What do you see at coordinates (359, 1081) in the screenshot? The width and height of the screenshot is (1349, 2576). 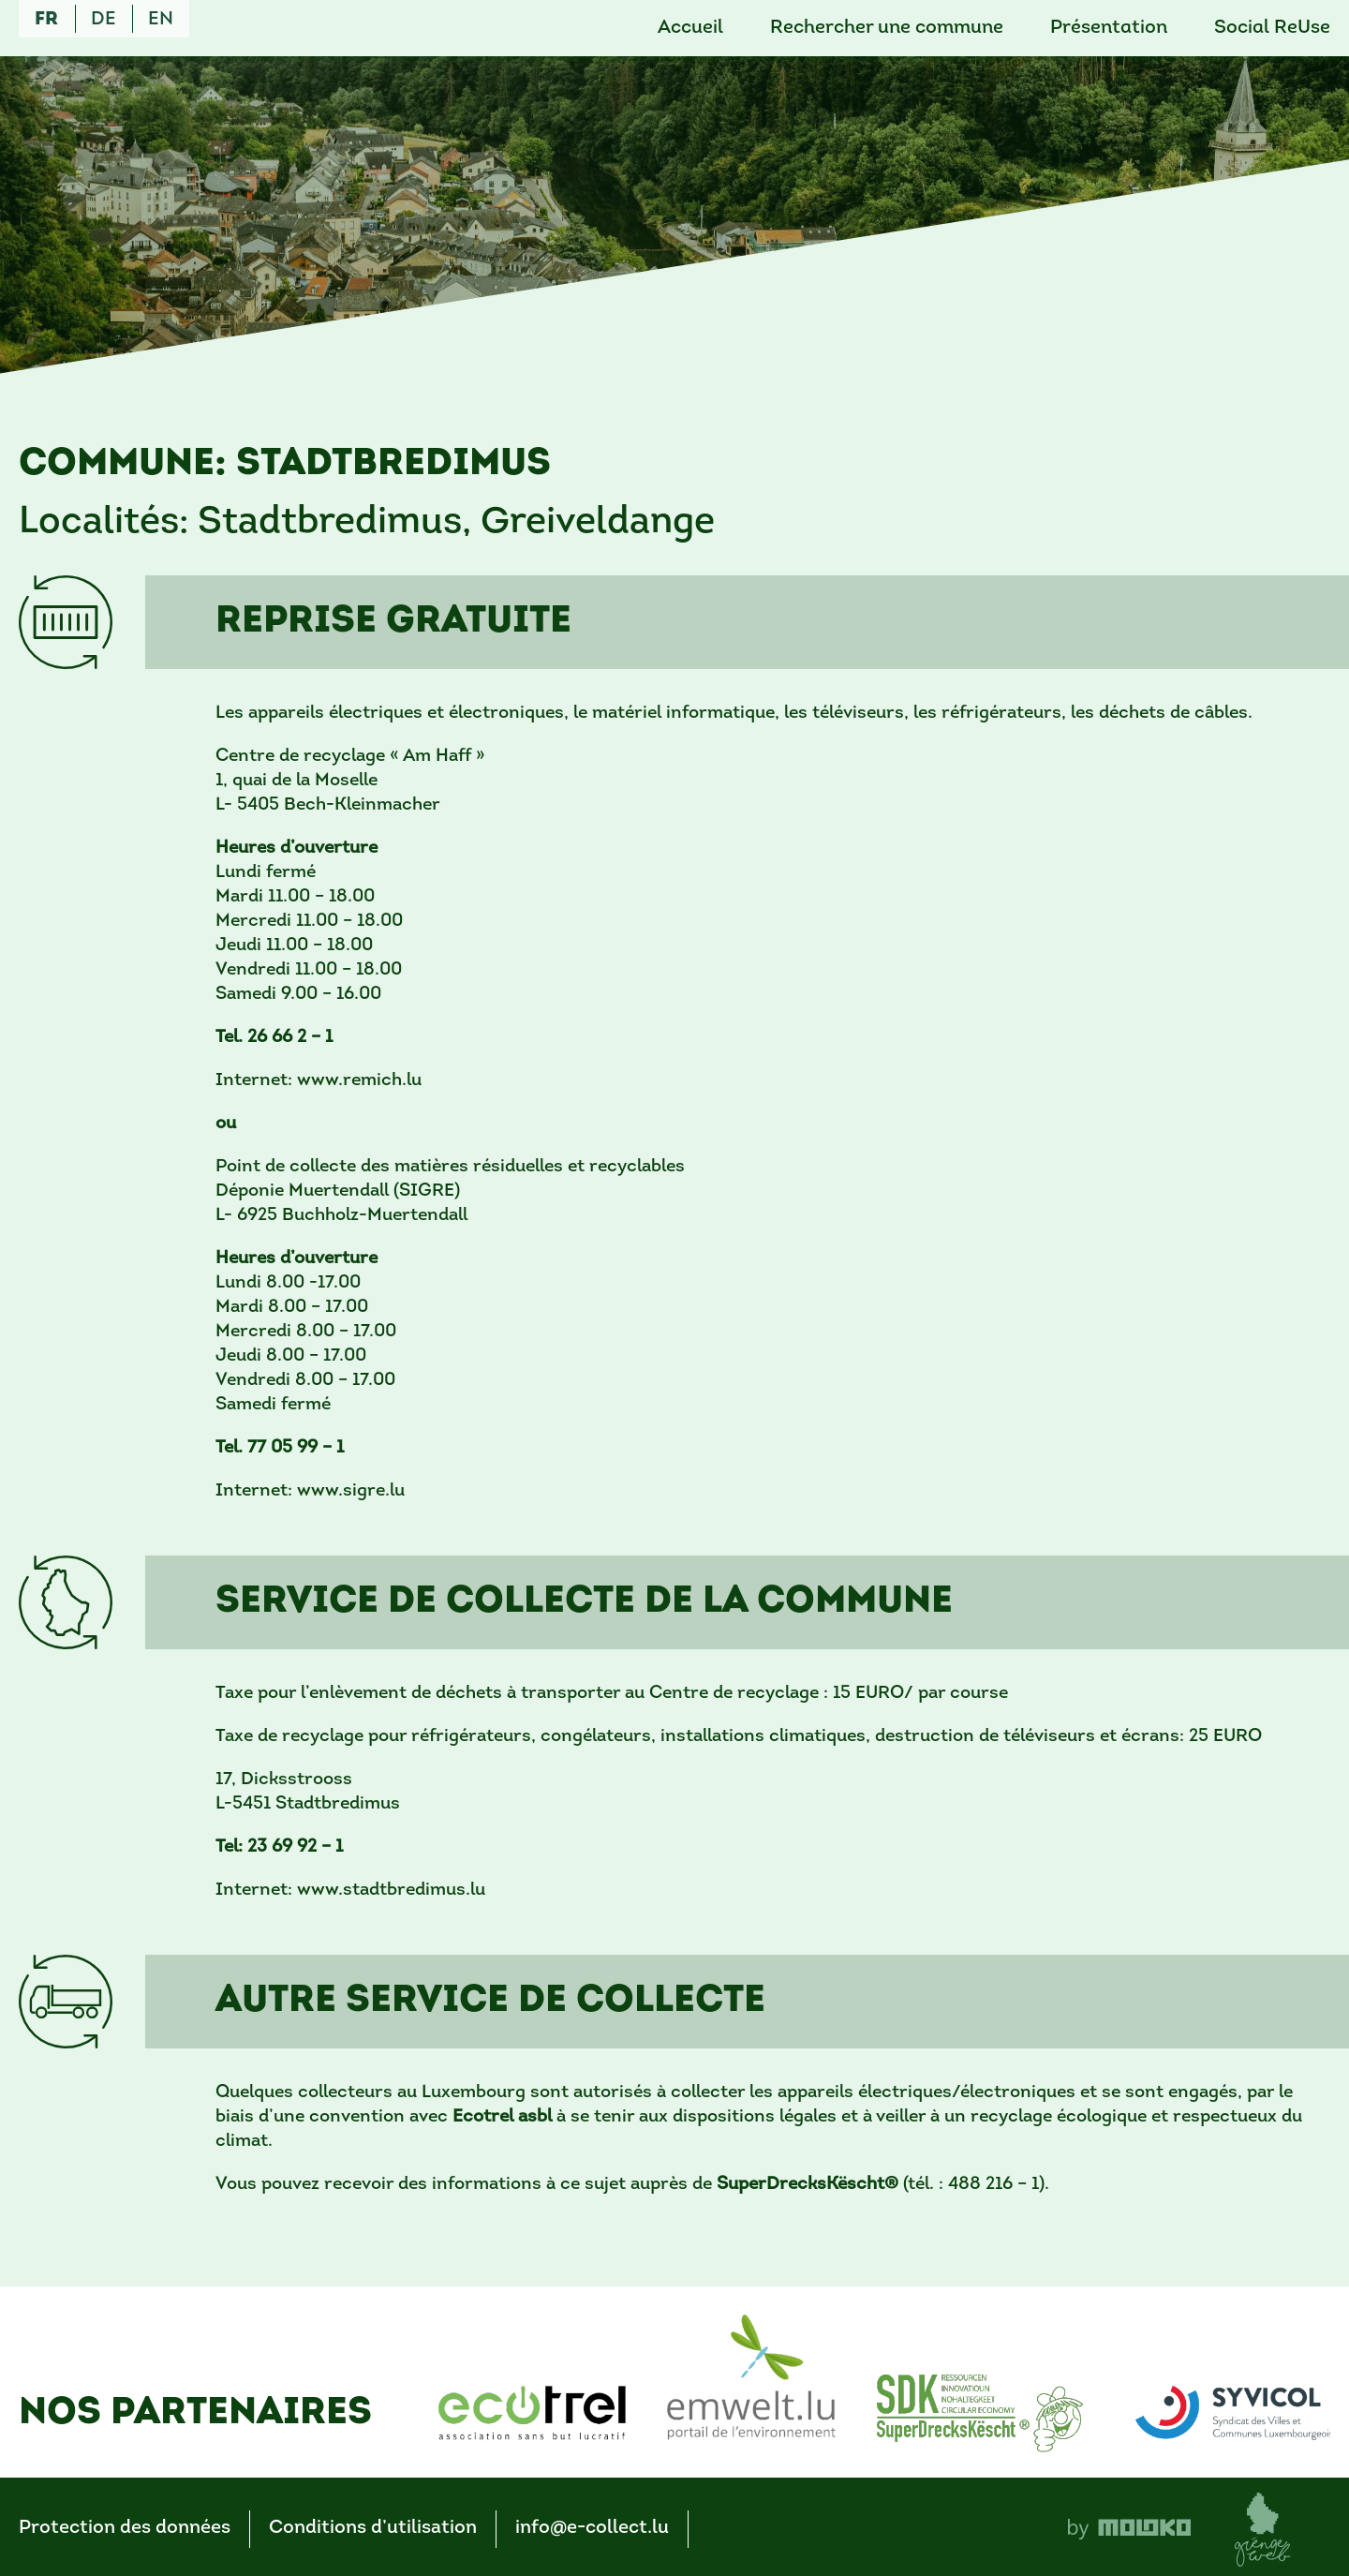 I see `www.remich.lu` at bounding box center [359, 1081].